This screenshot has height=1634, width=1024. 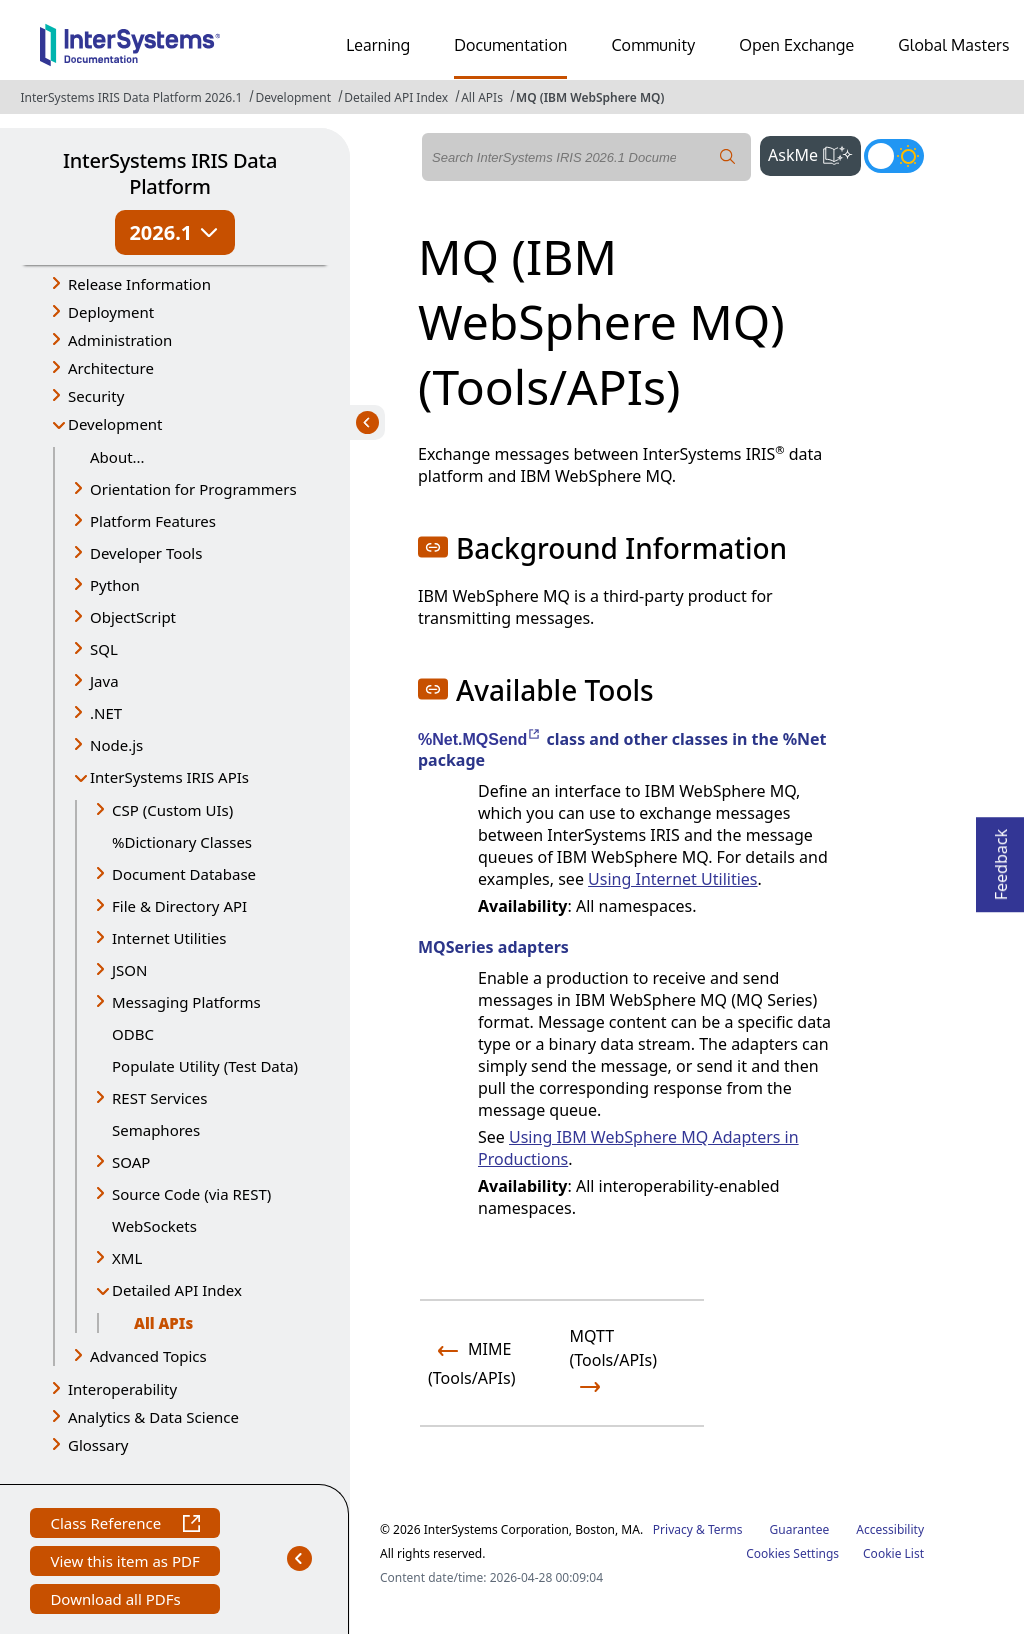 I want to click on Populate Utility (Test Data), so click(x=205, y=1066).